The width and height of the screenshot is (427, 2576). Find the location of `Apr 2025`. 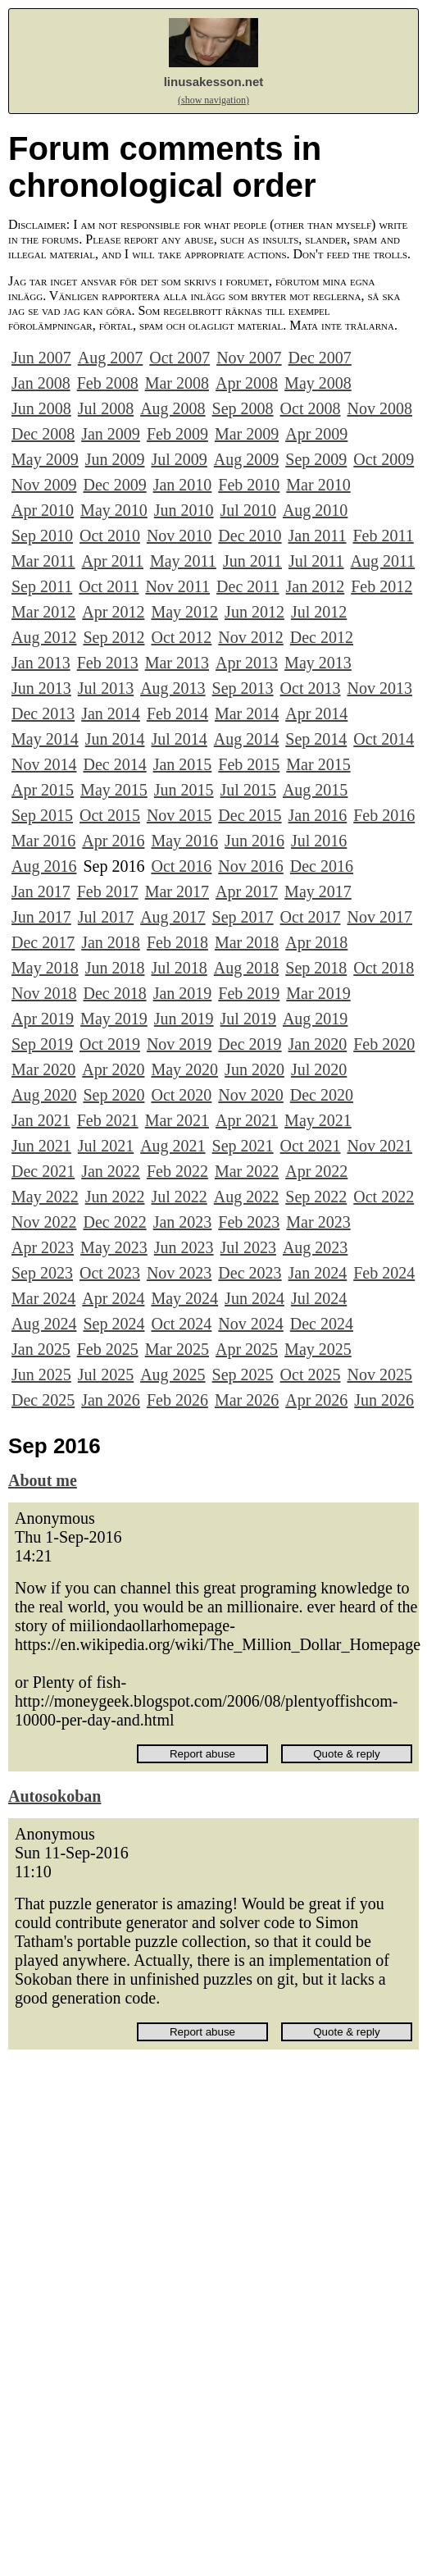

Apr 2025 is located at coordinates (247, 1349).